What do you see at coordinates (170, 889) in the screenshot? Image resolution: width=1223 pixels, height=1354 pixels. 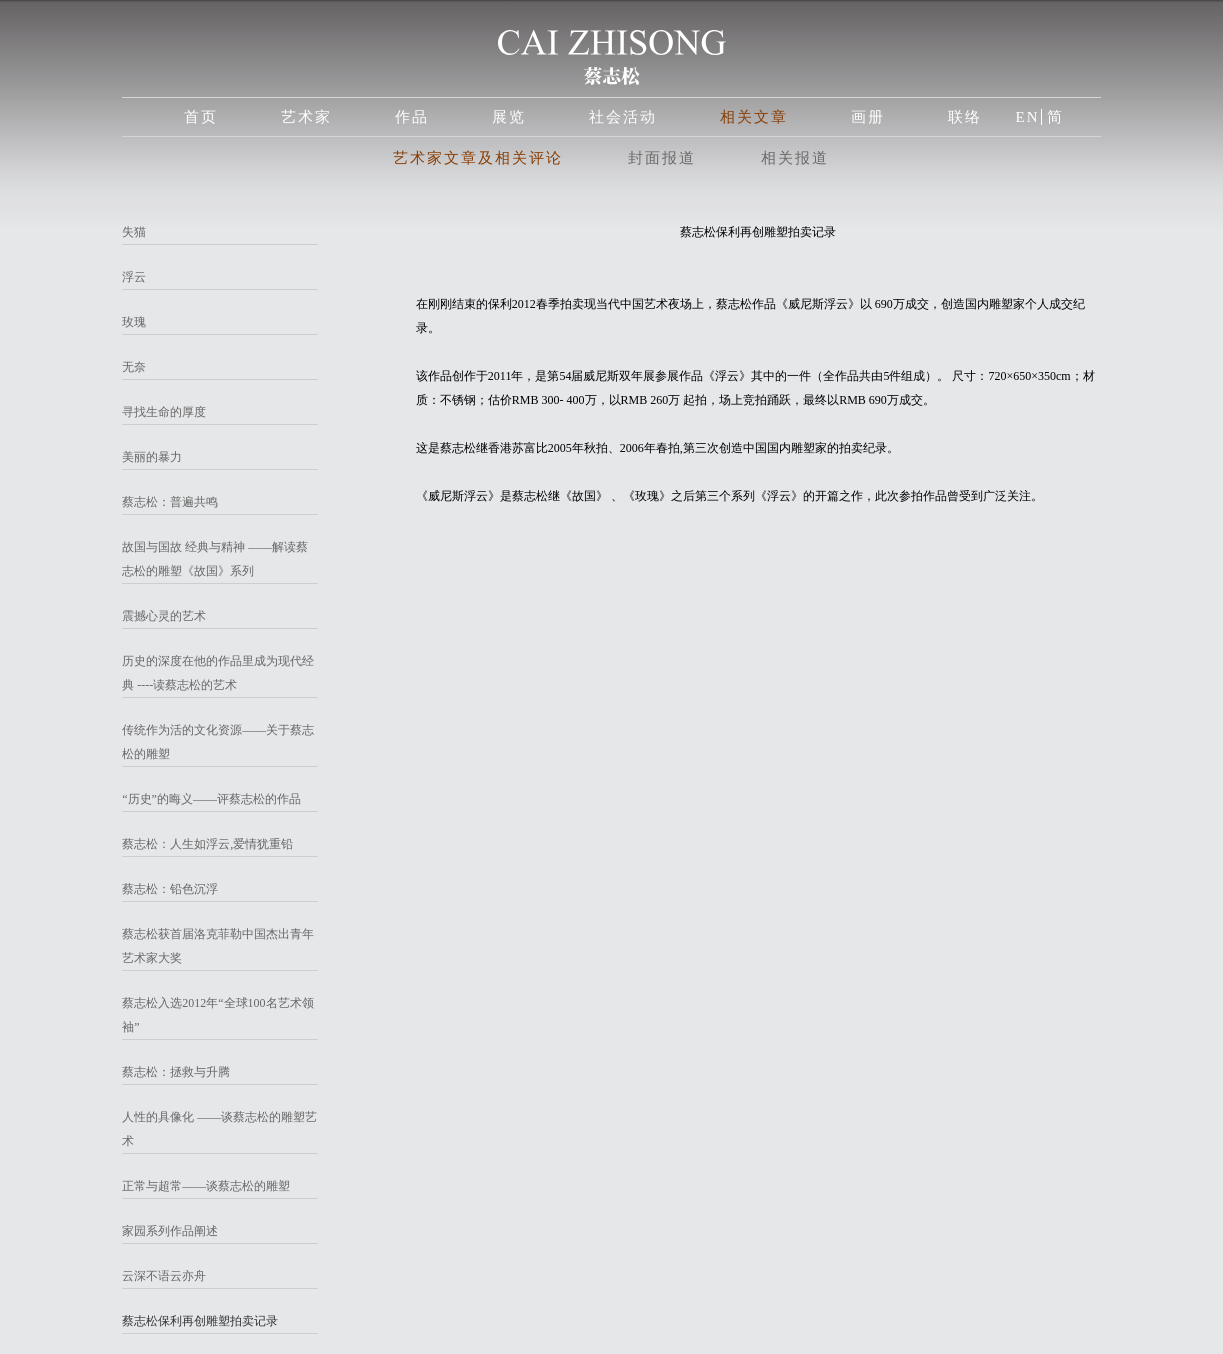 I see `蔡志松：铅色沉浮` at bounding box center [170, 889].